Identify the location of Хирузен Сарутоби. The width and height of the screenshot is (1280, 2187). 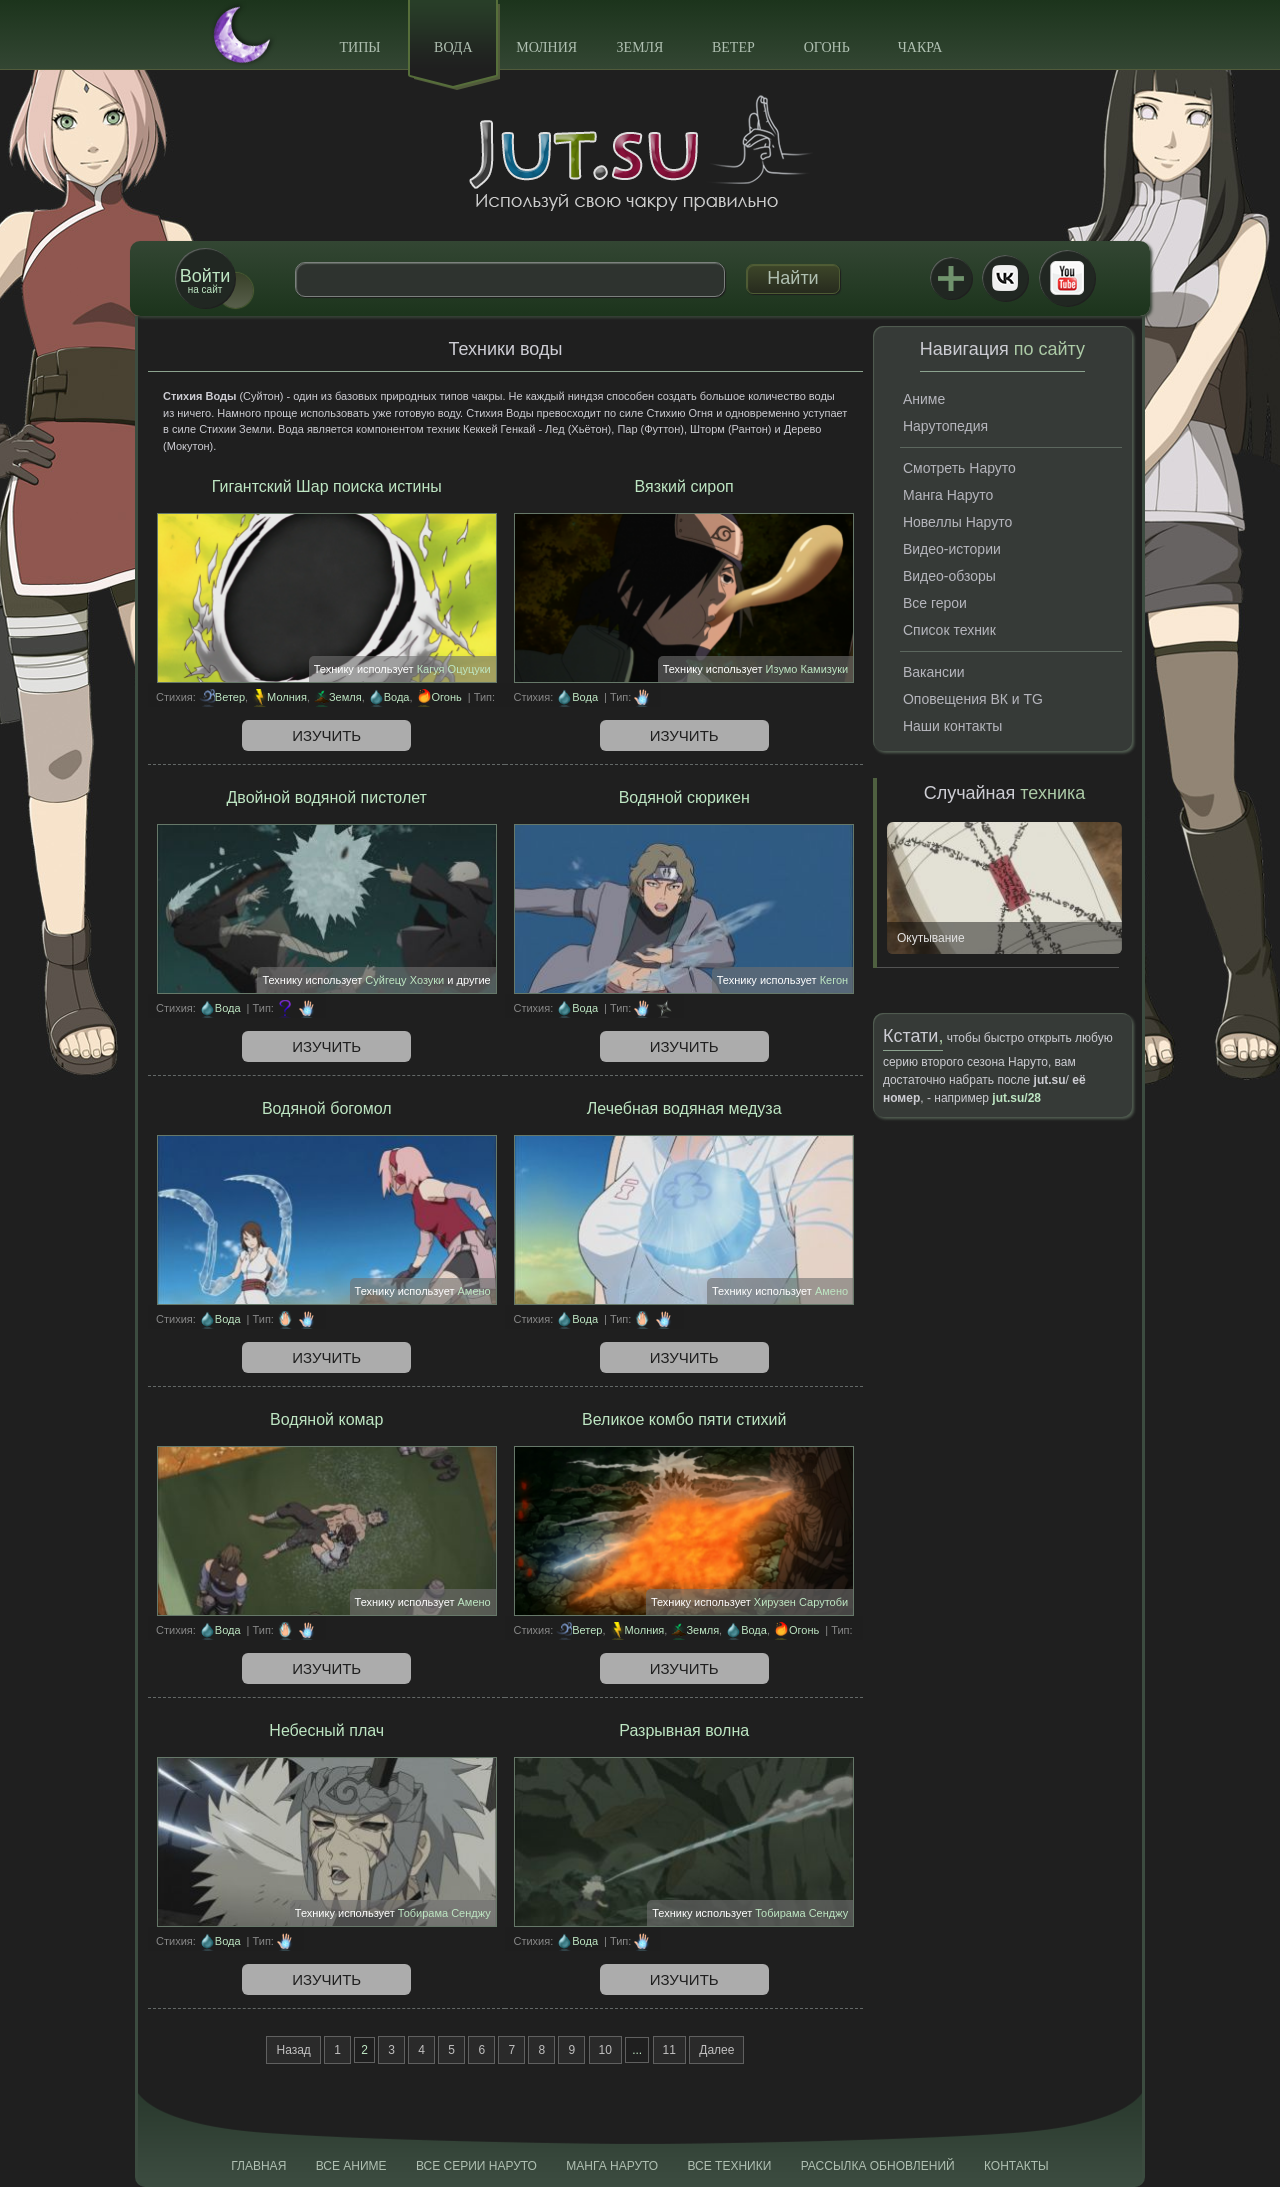
(801, 1602).